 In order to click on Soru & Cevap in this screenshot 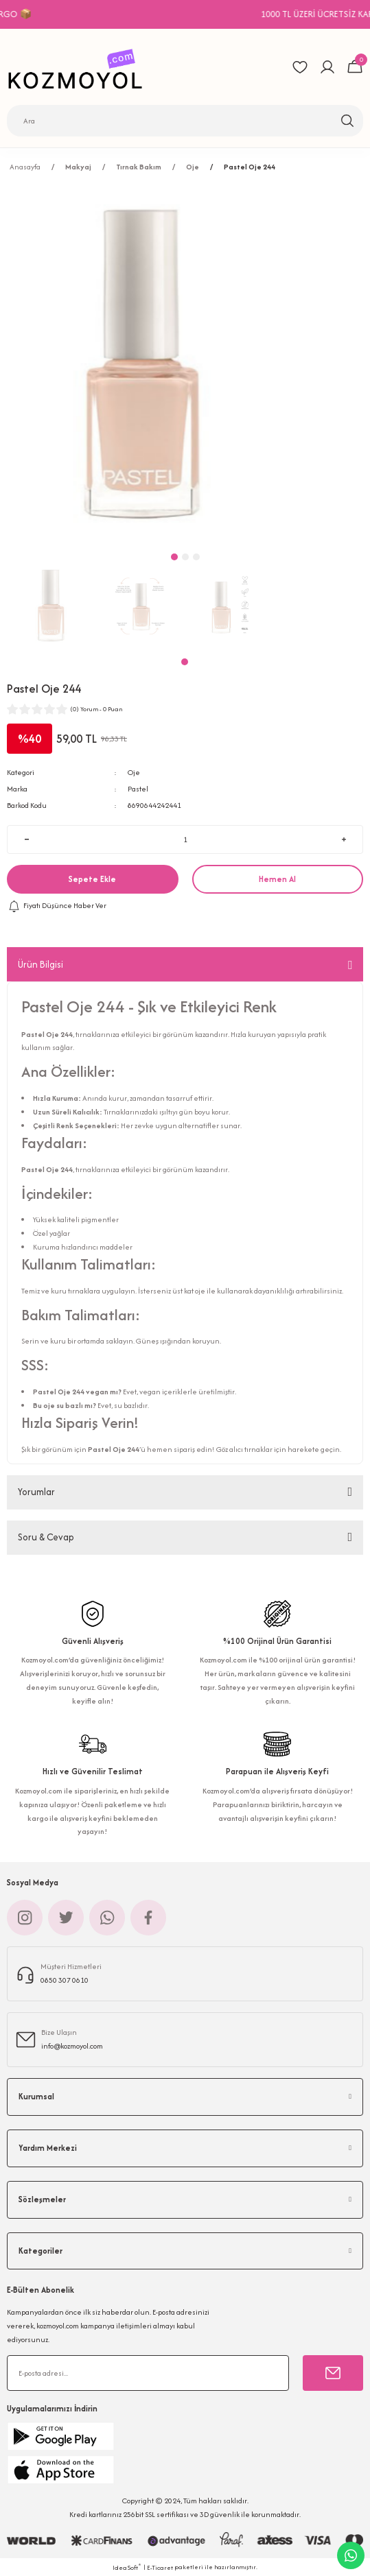, I will do `click(46, 1537)`.